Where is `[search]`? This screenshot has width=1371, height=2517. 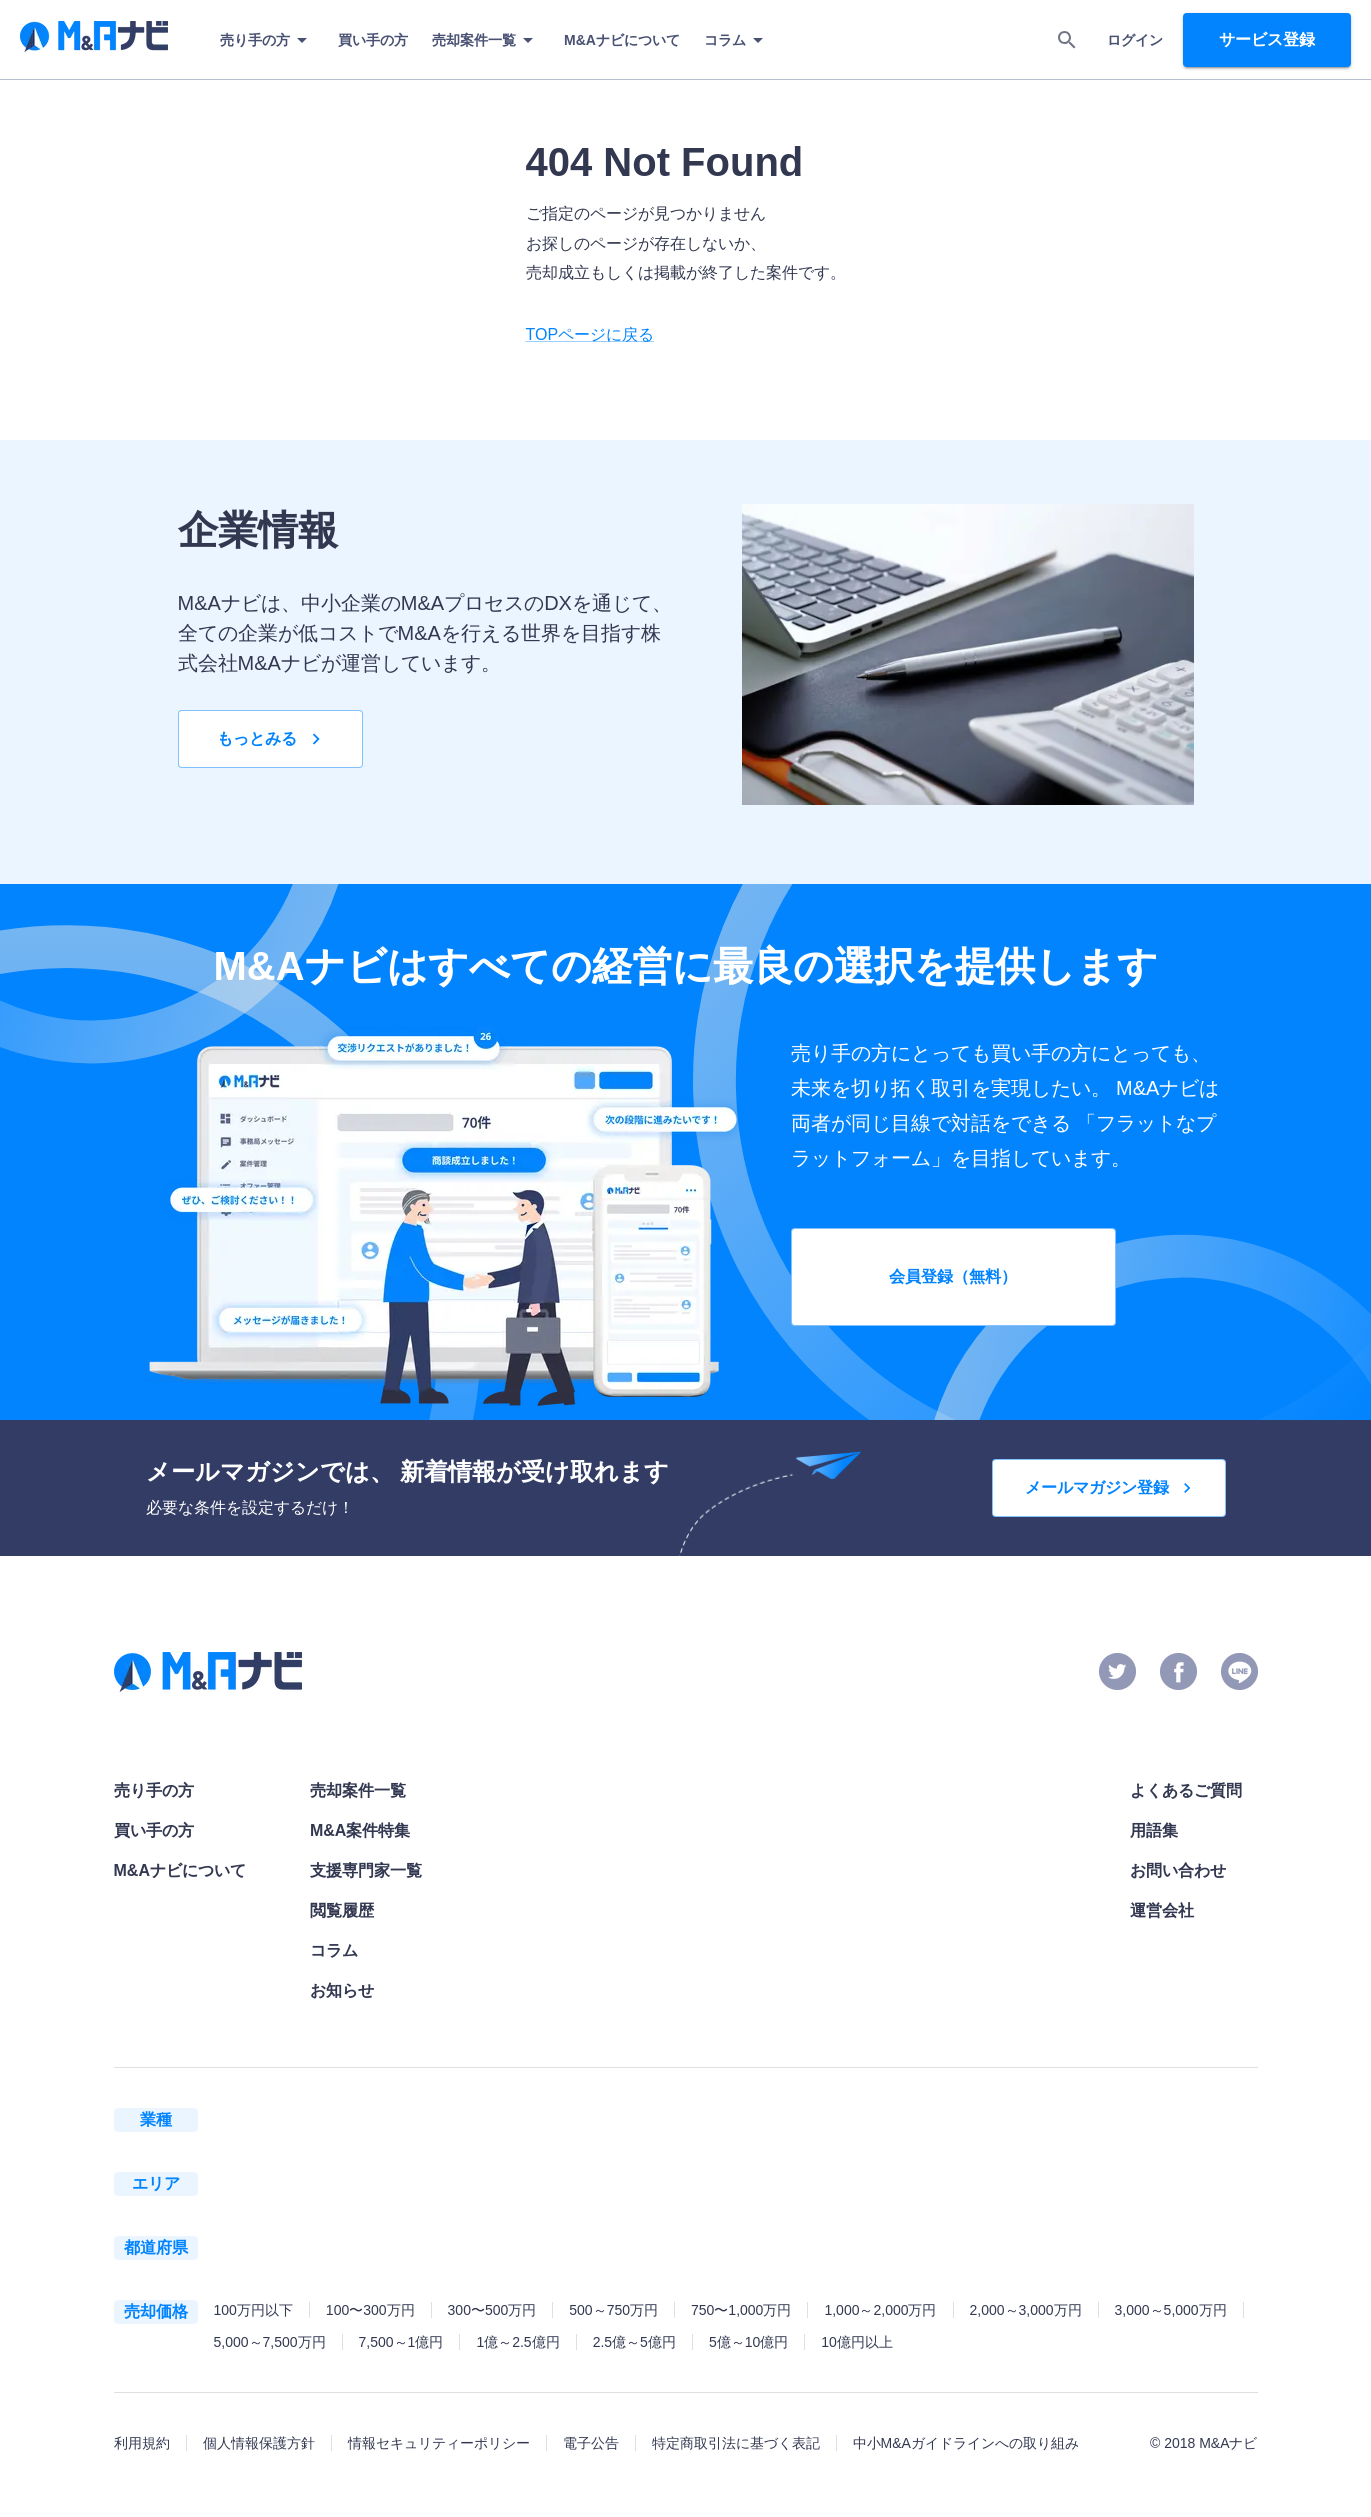 [search] is located at coordinates (1067, 40).